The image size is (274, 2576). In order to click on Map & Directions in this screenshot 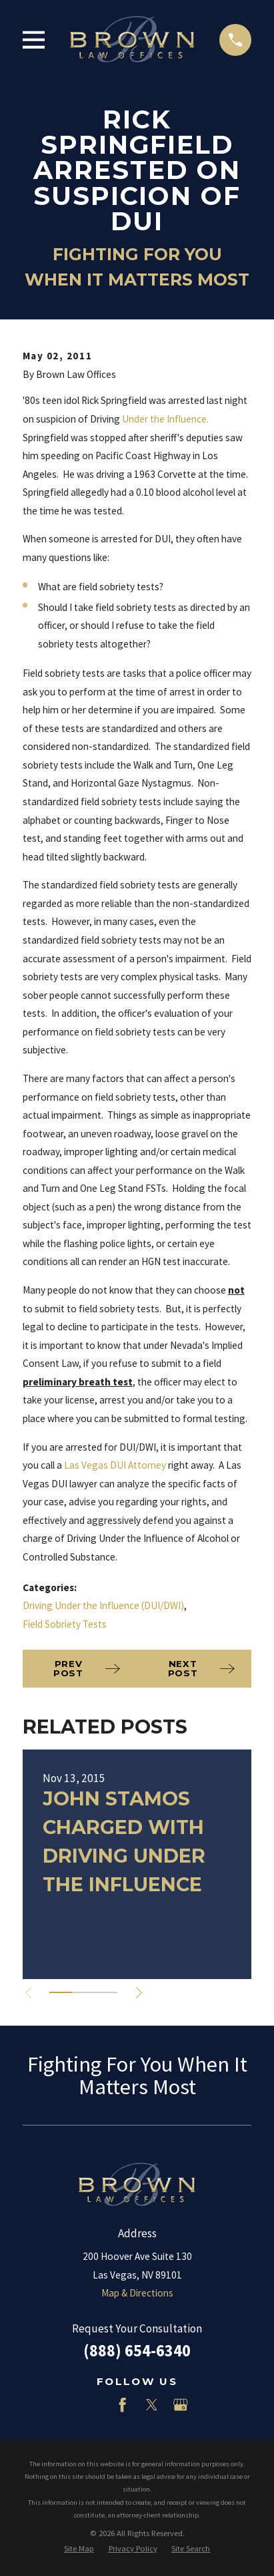, I will do `click(137, 2293)`.